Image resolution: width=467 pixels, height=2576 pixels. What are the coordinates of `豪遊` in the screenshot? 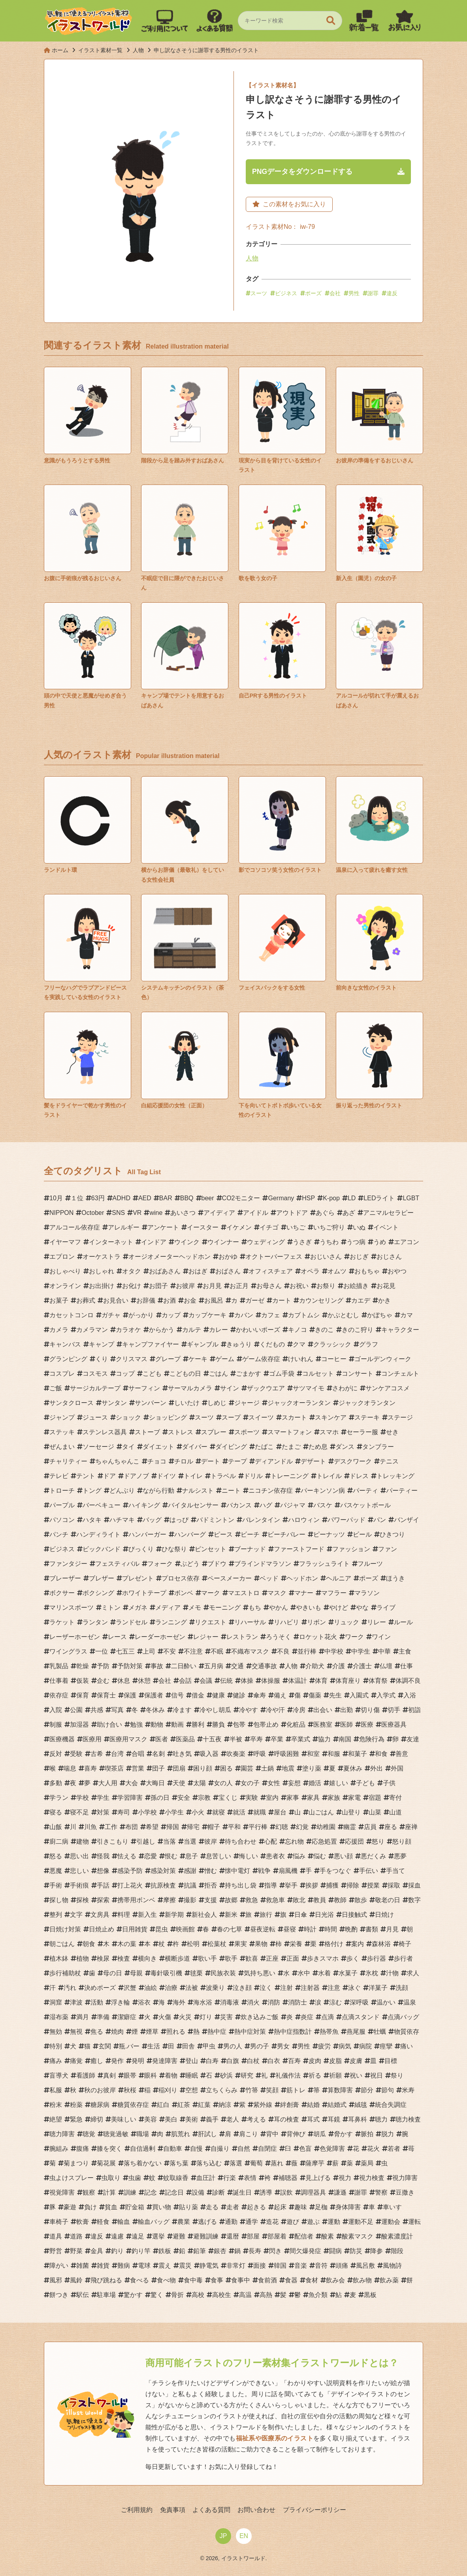 It's located at (70, 2207).